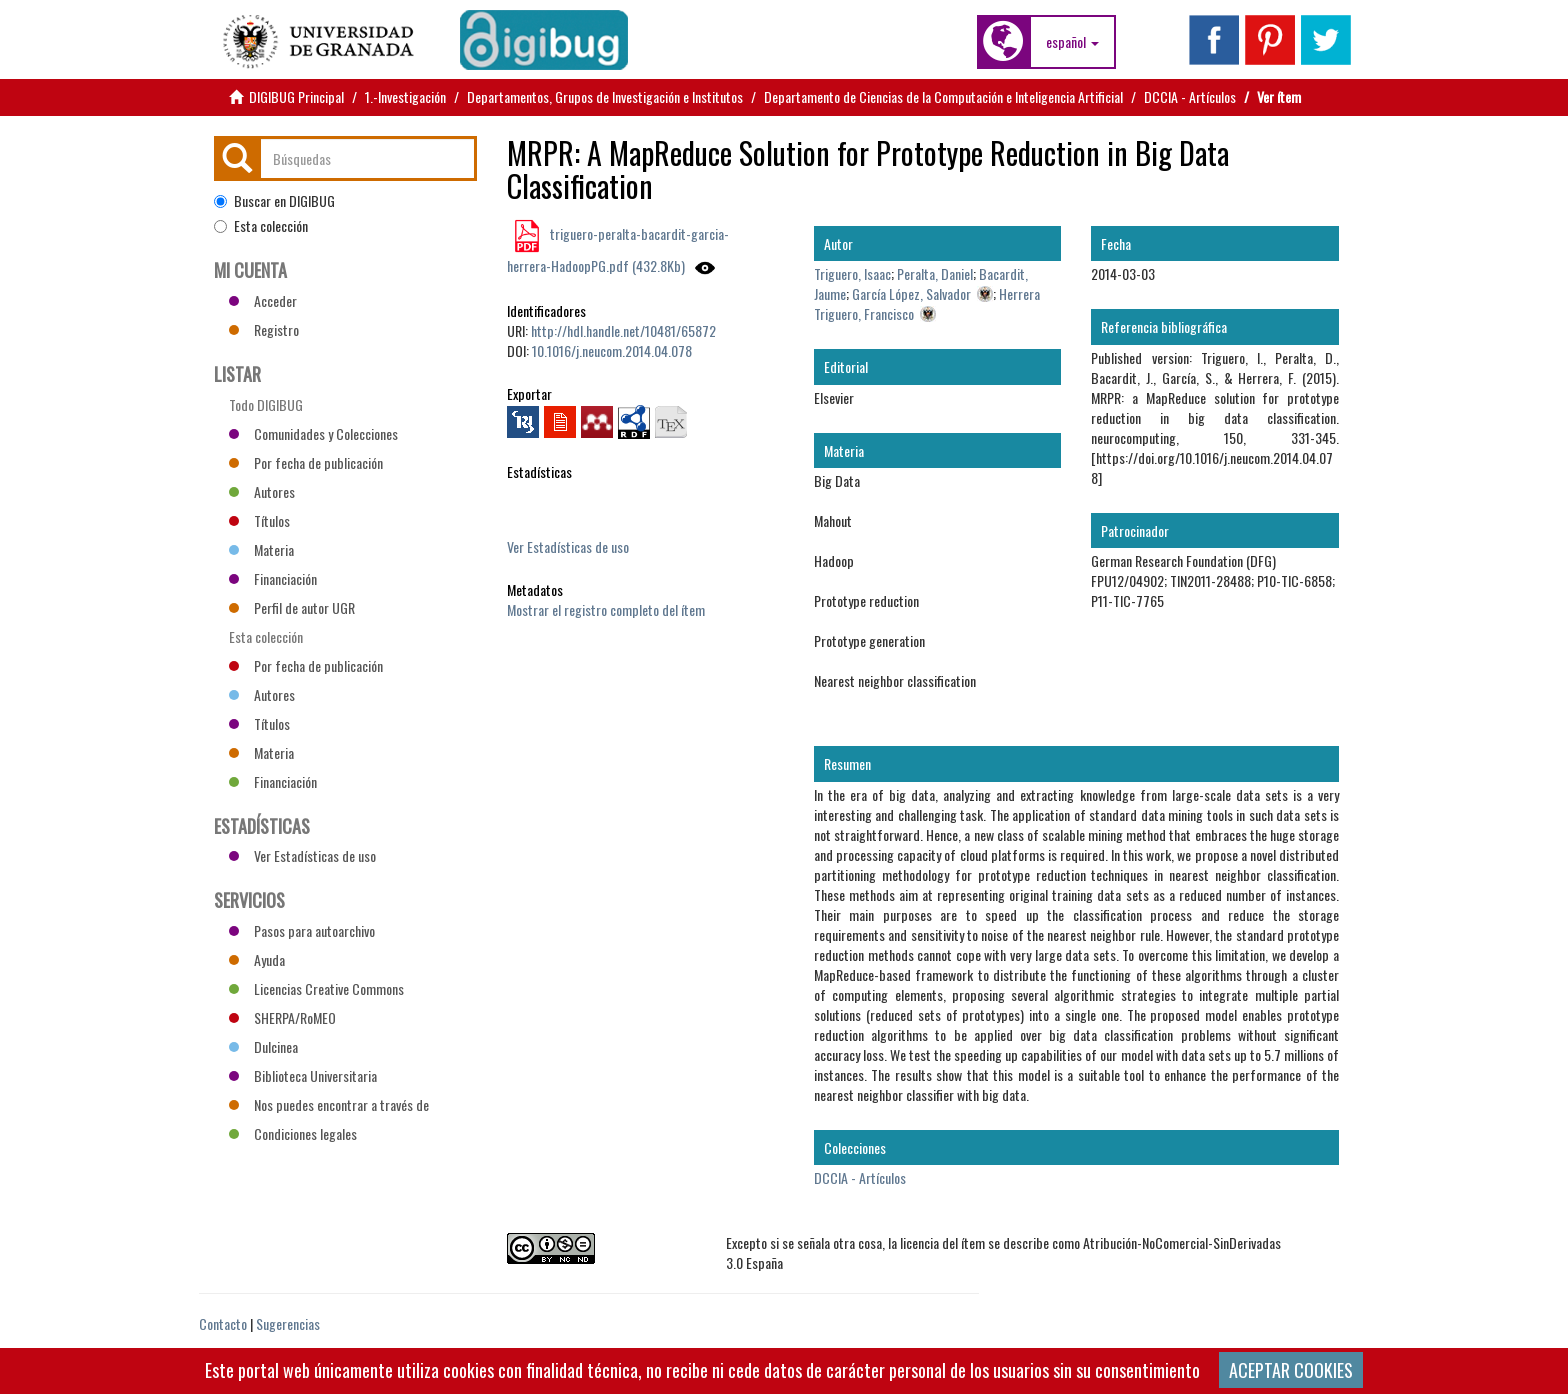 The image size is (1568, 1394). Describe the element at coordinates (282, 1017) in the screenshot. I see `SHERPA/RoMEO` at that location.